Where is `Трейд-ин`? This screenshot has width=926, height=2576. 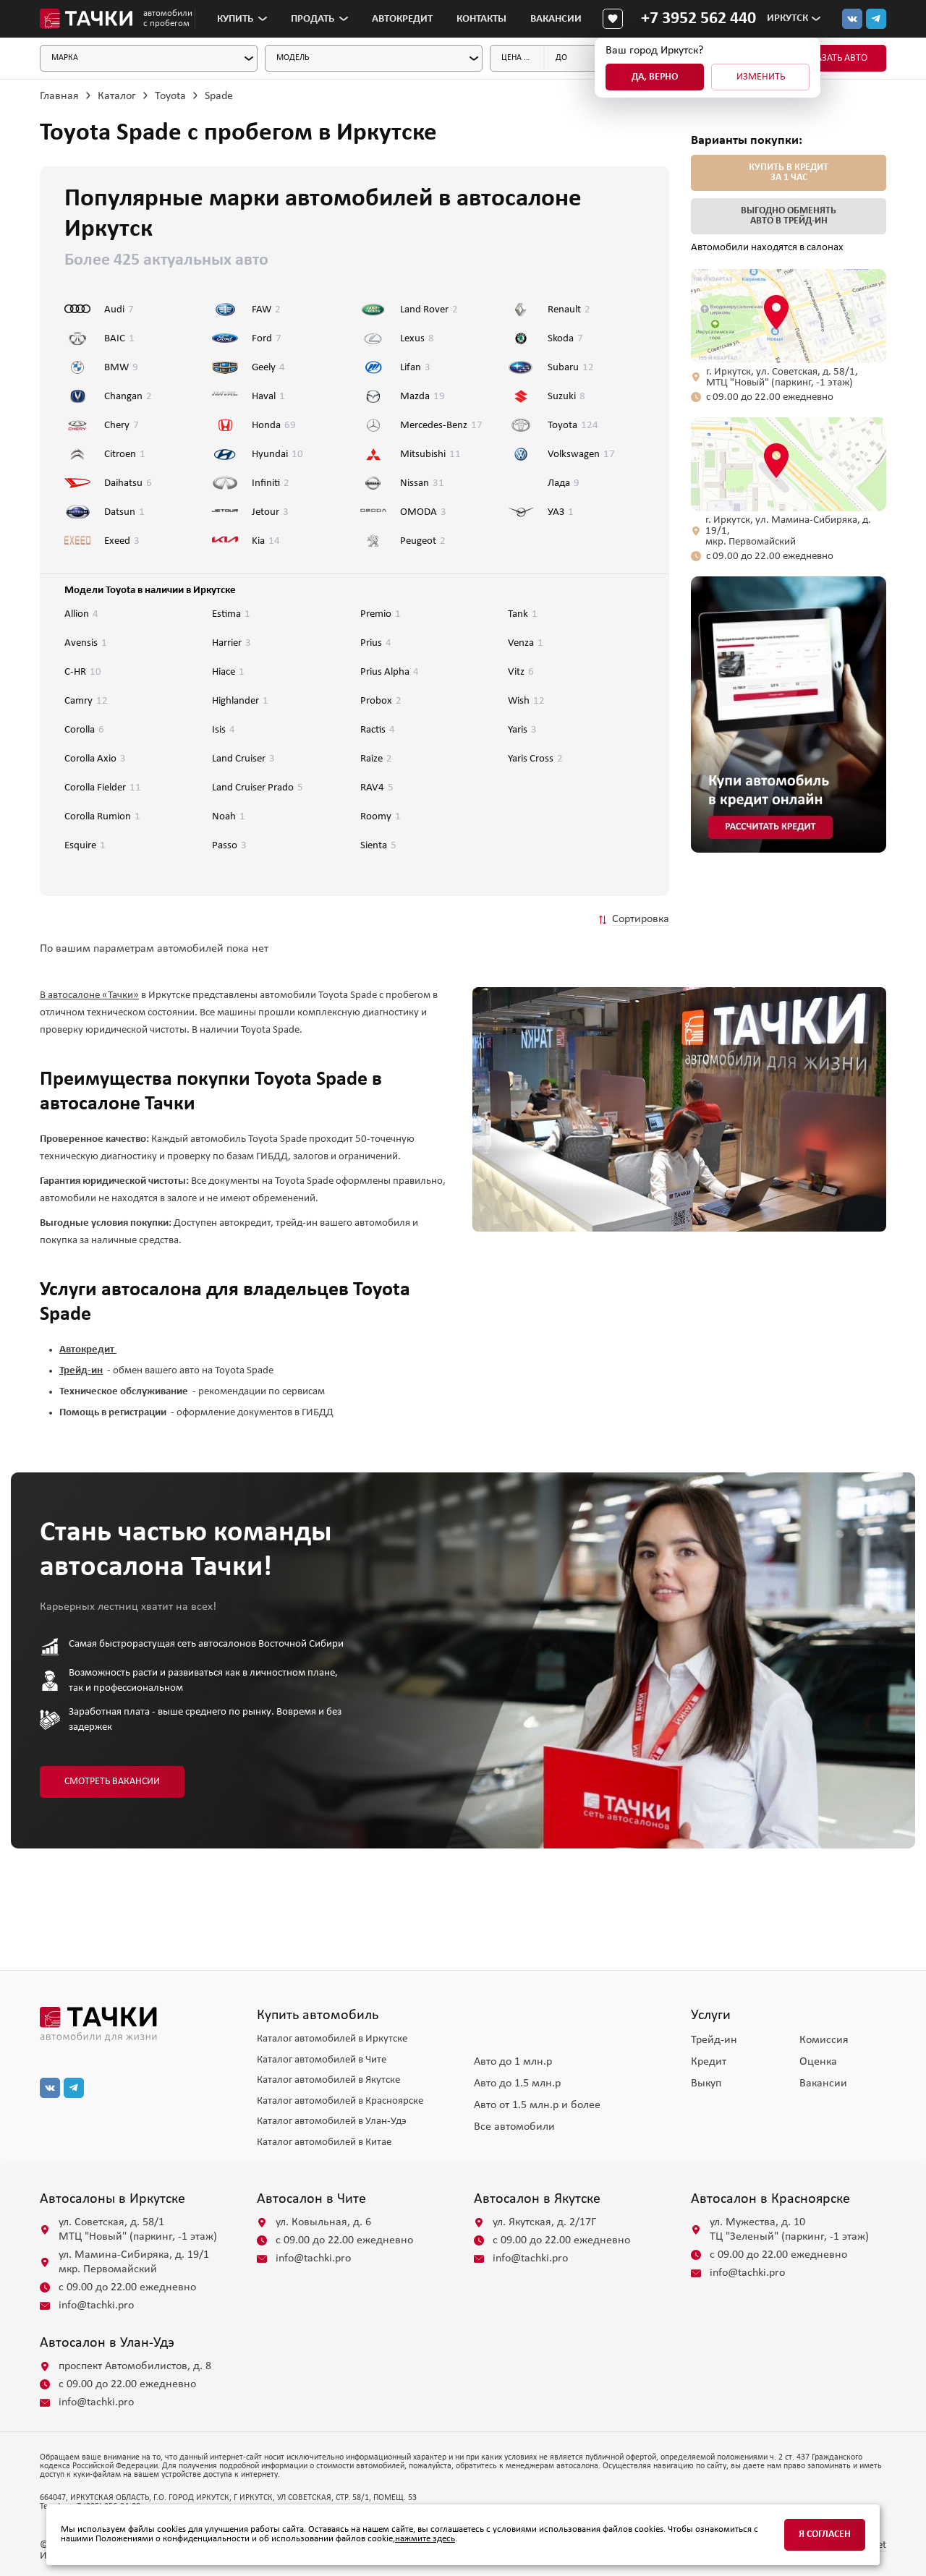 Трейд-ин is located at coordinates (714, 2040).